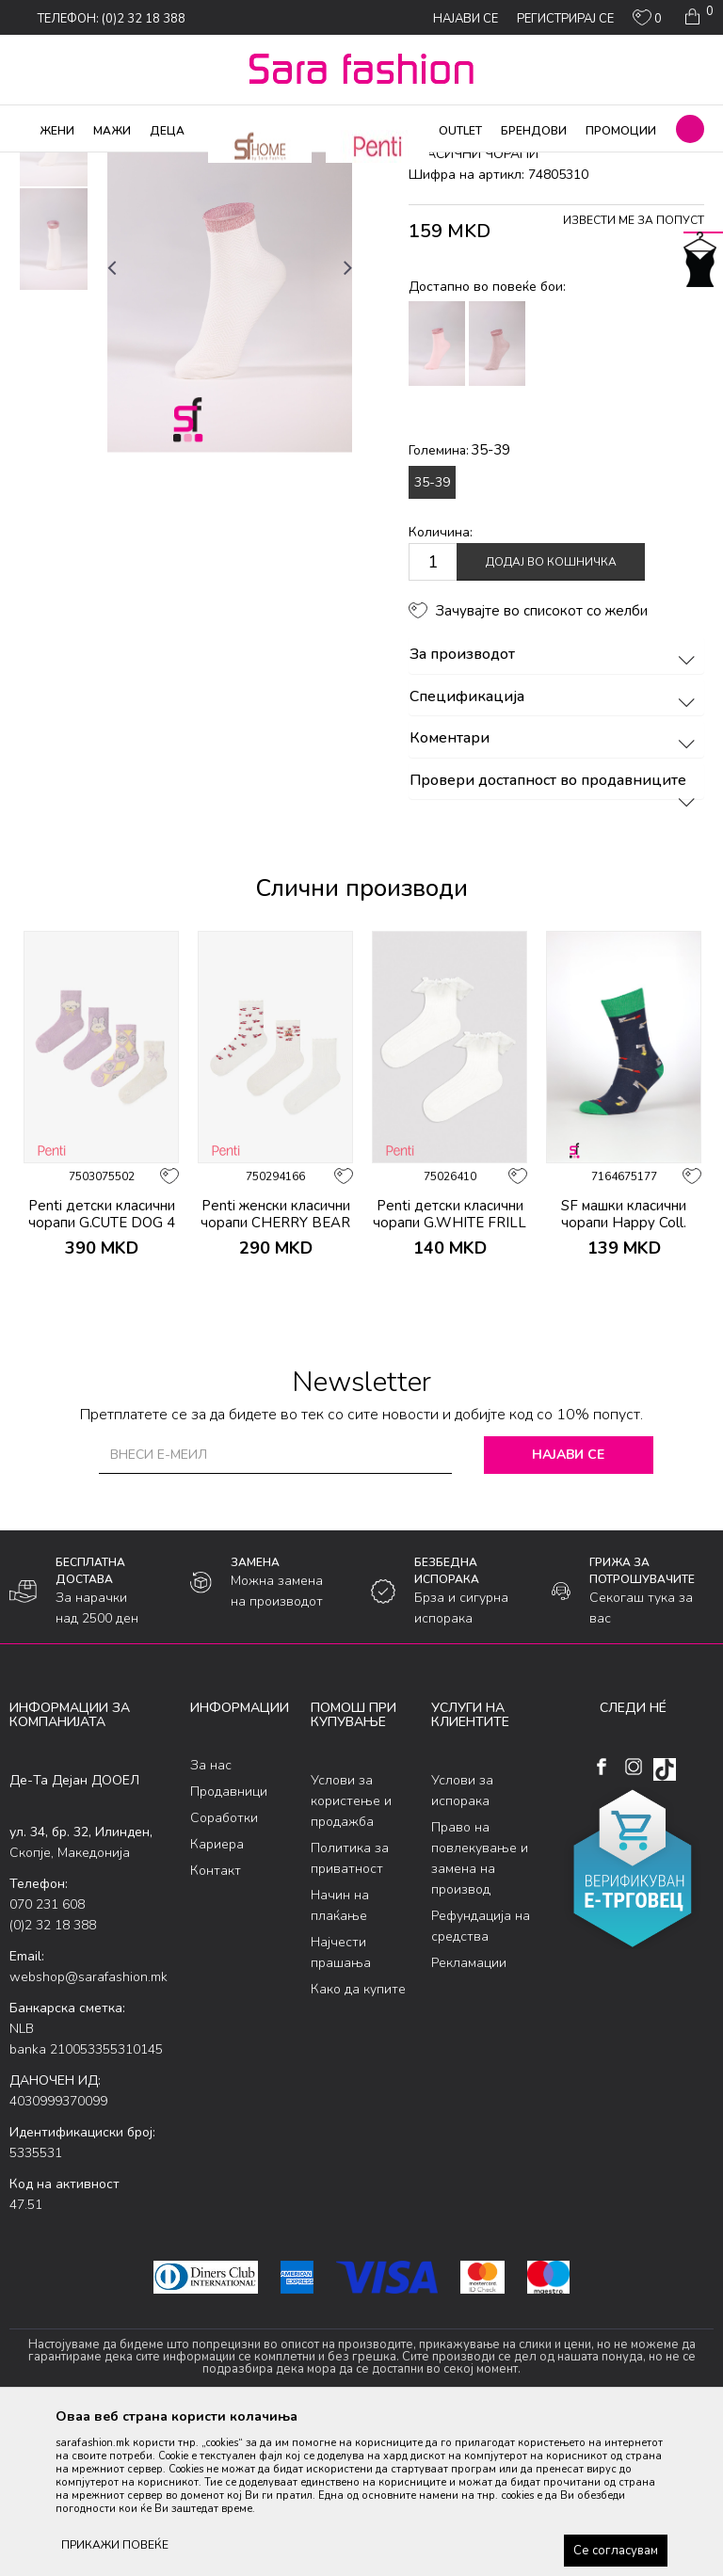  What do you see at coordinates (462, 1942) in the screenshot?
I see `Услови за испорака` at bounding box center [462, 1942].